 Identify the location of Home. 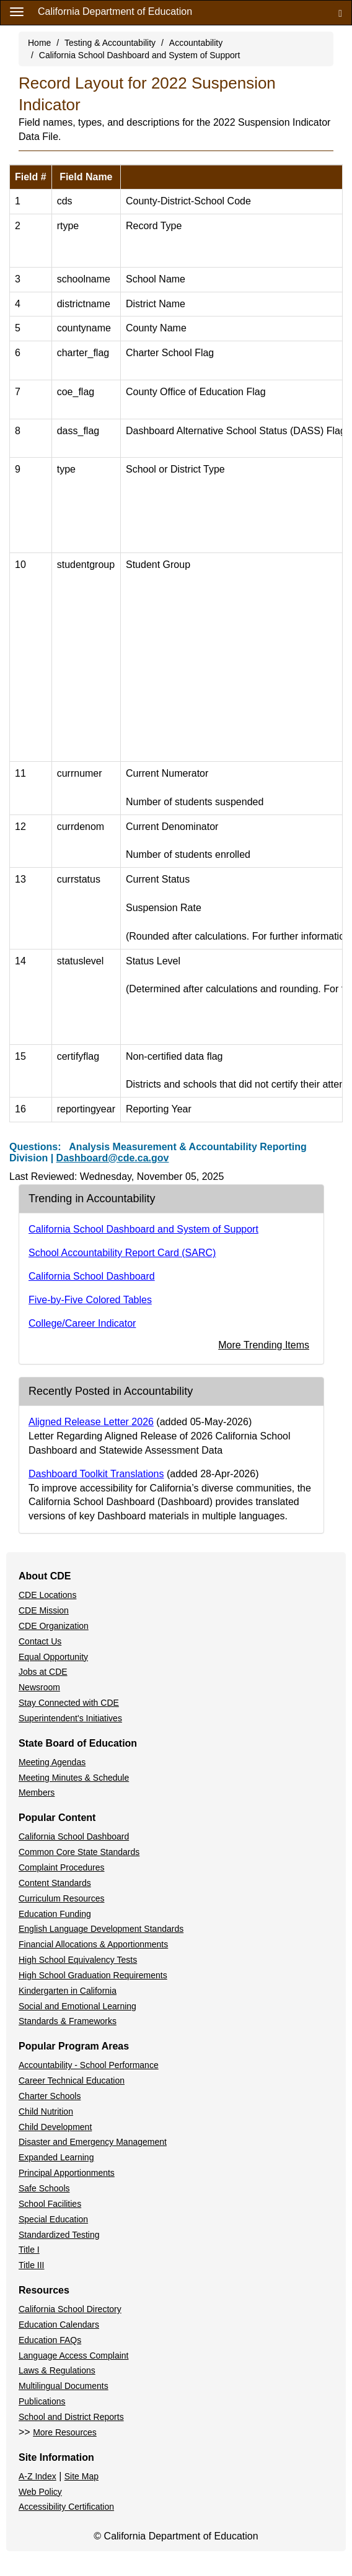
(39, 43).